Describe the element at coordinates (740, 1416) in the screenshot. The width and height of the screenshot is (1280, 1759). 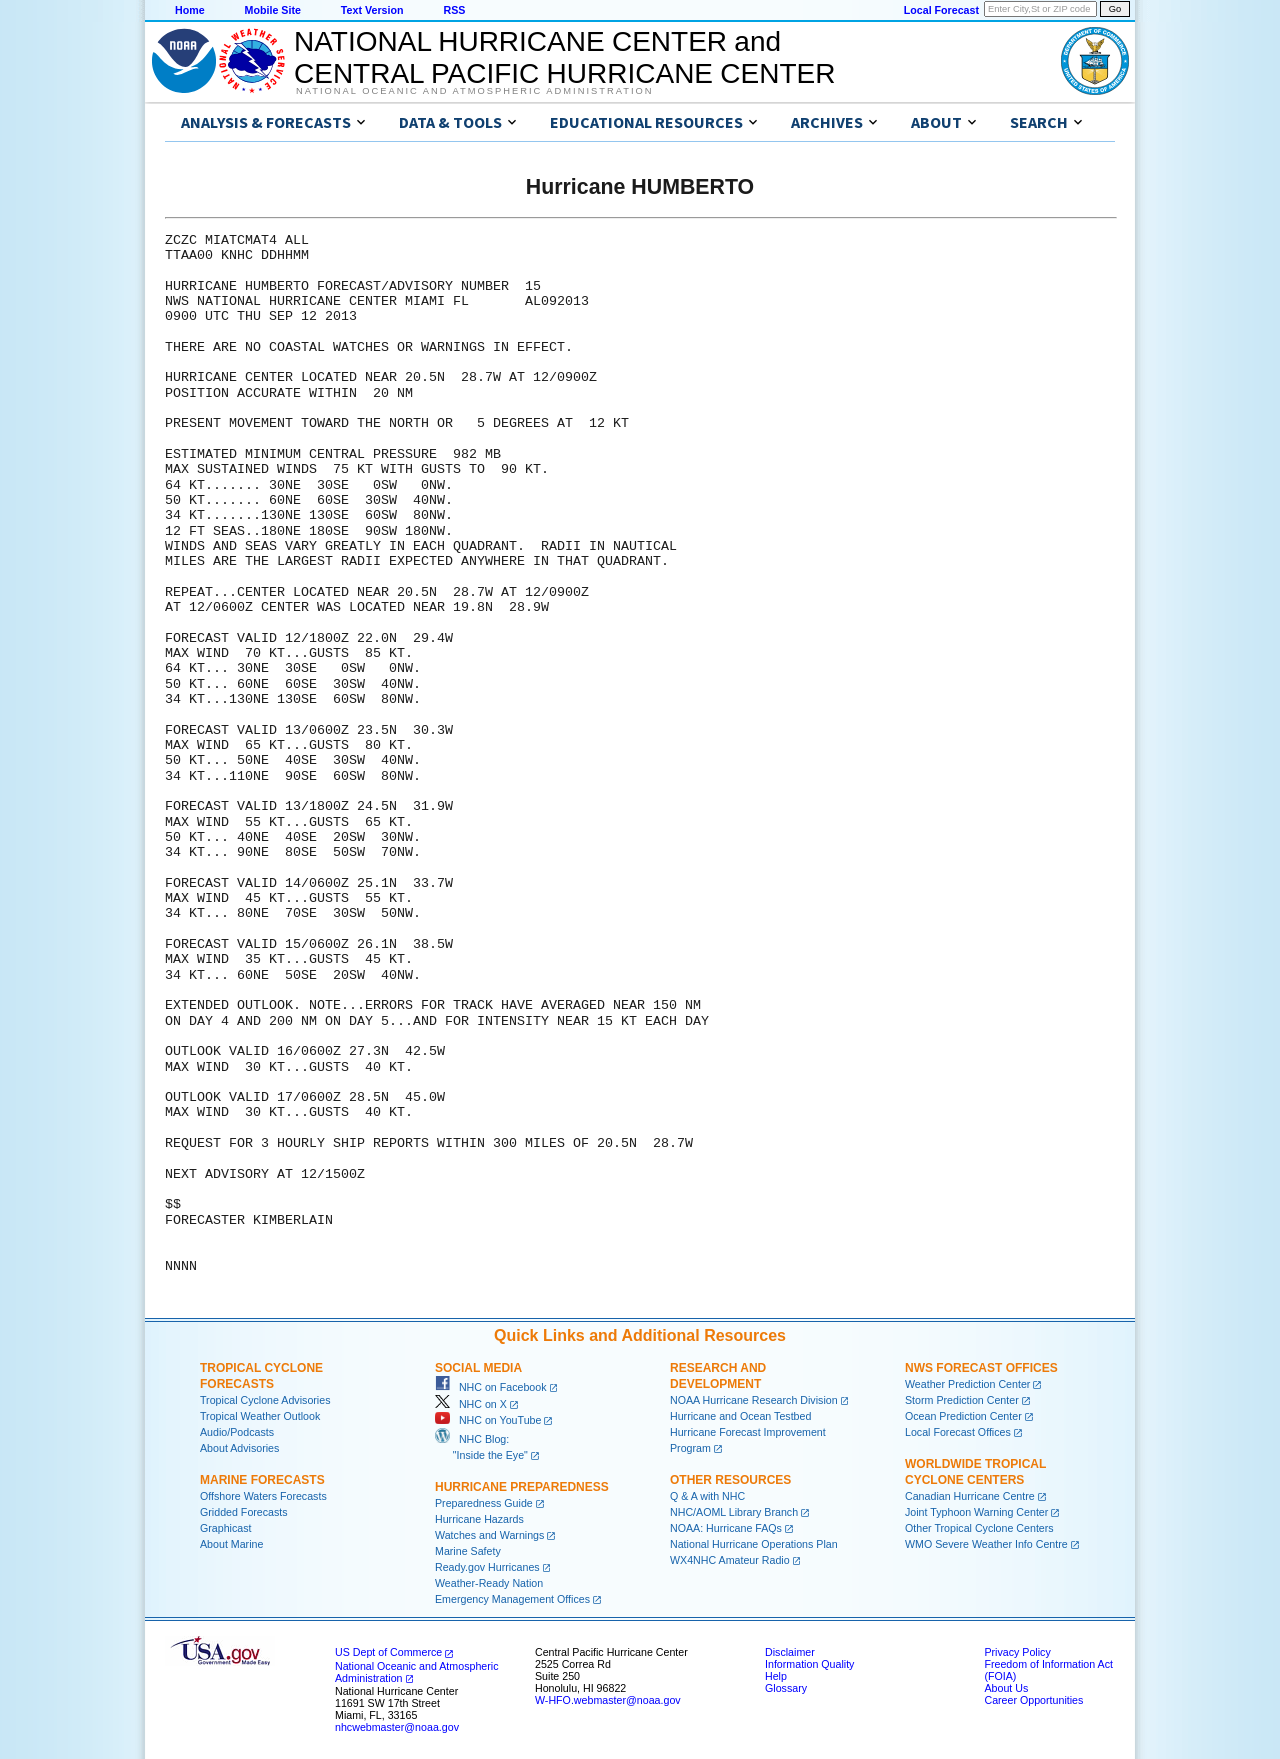
I see `Hurricane and Ocean Testbed` at that location.